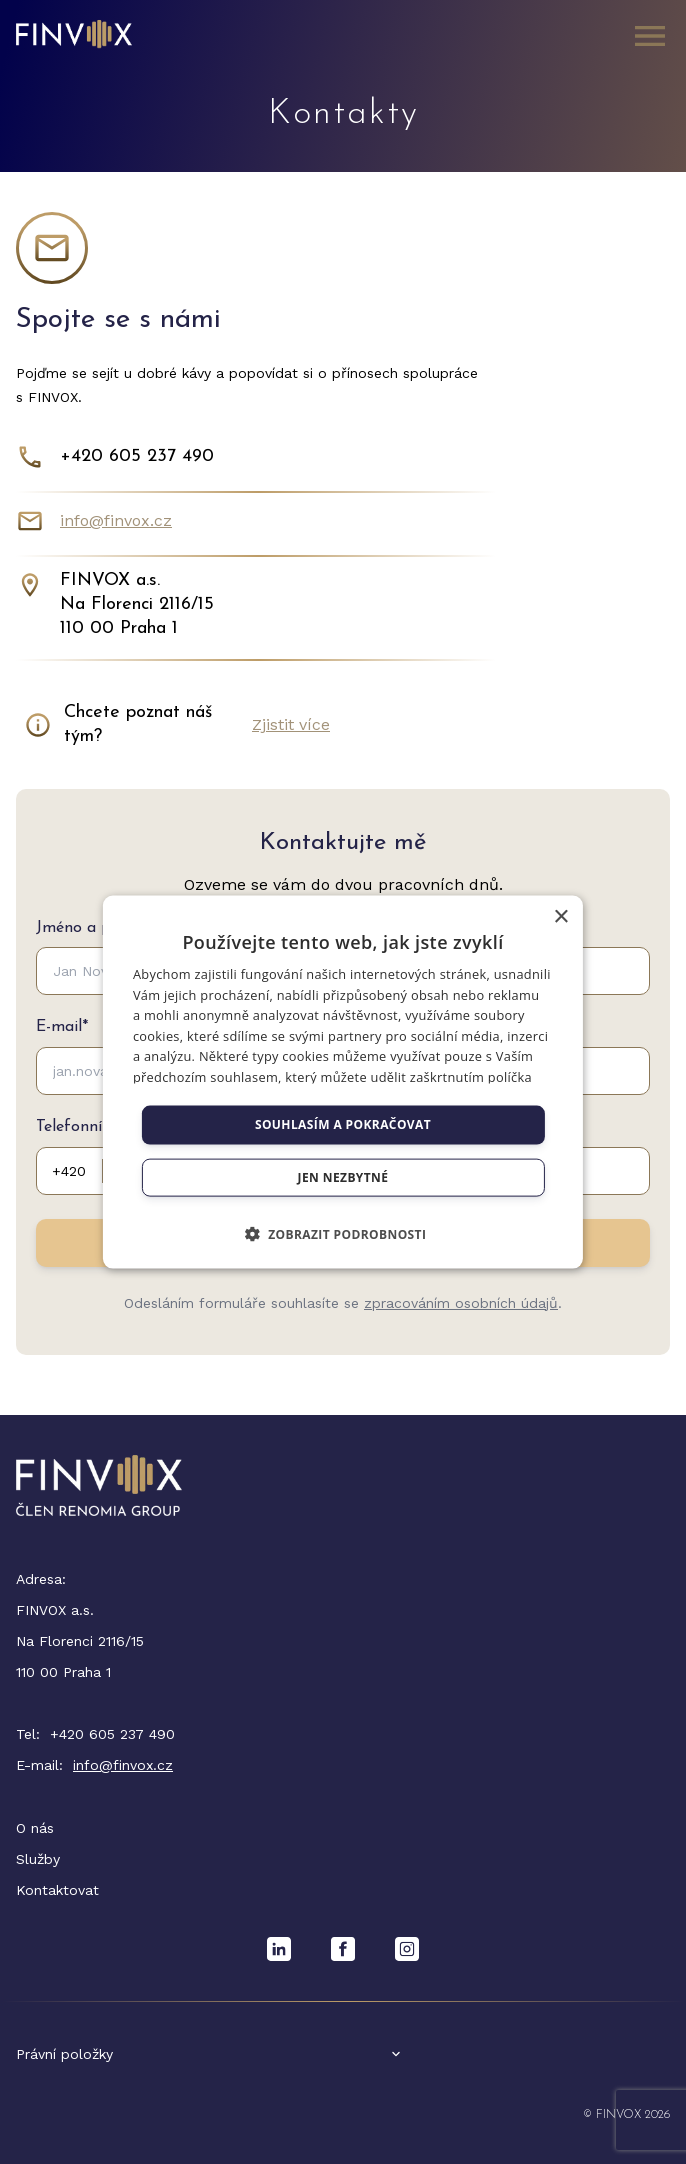 The width and height of the screenshot is (686, 2164). I want to click on [button], so click(343, 1233).